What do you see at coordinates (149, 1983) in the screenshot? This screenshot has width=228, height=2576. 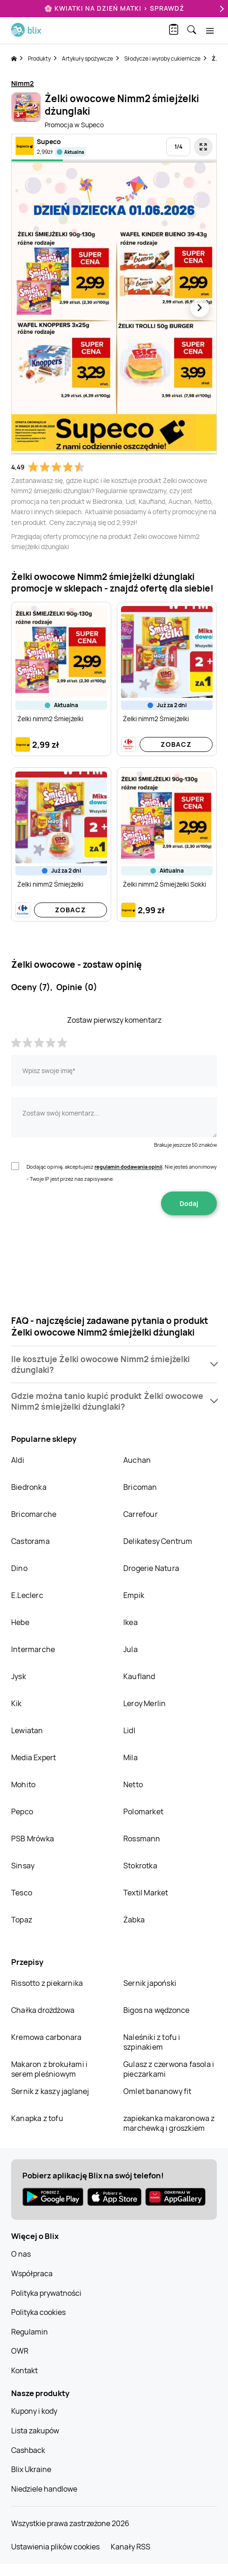 I see `Sernik japoński` at bounding box center [149, 1983].